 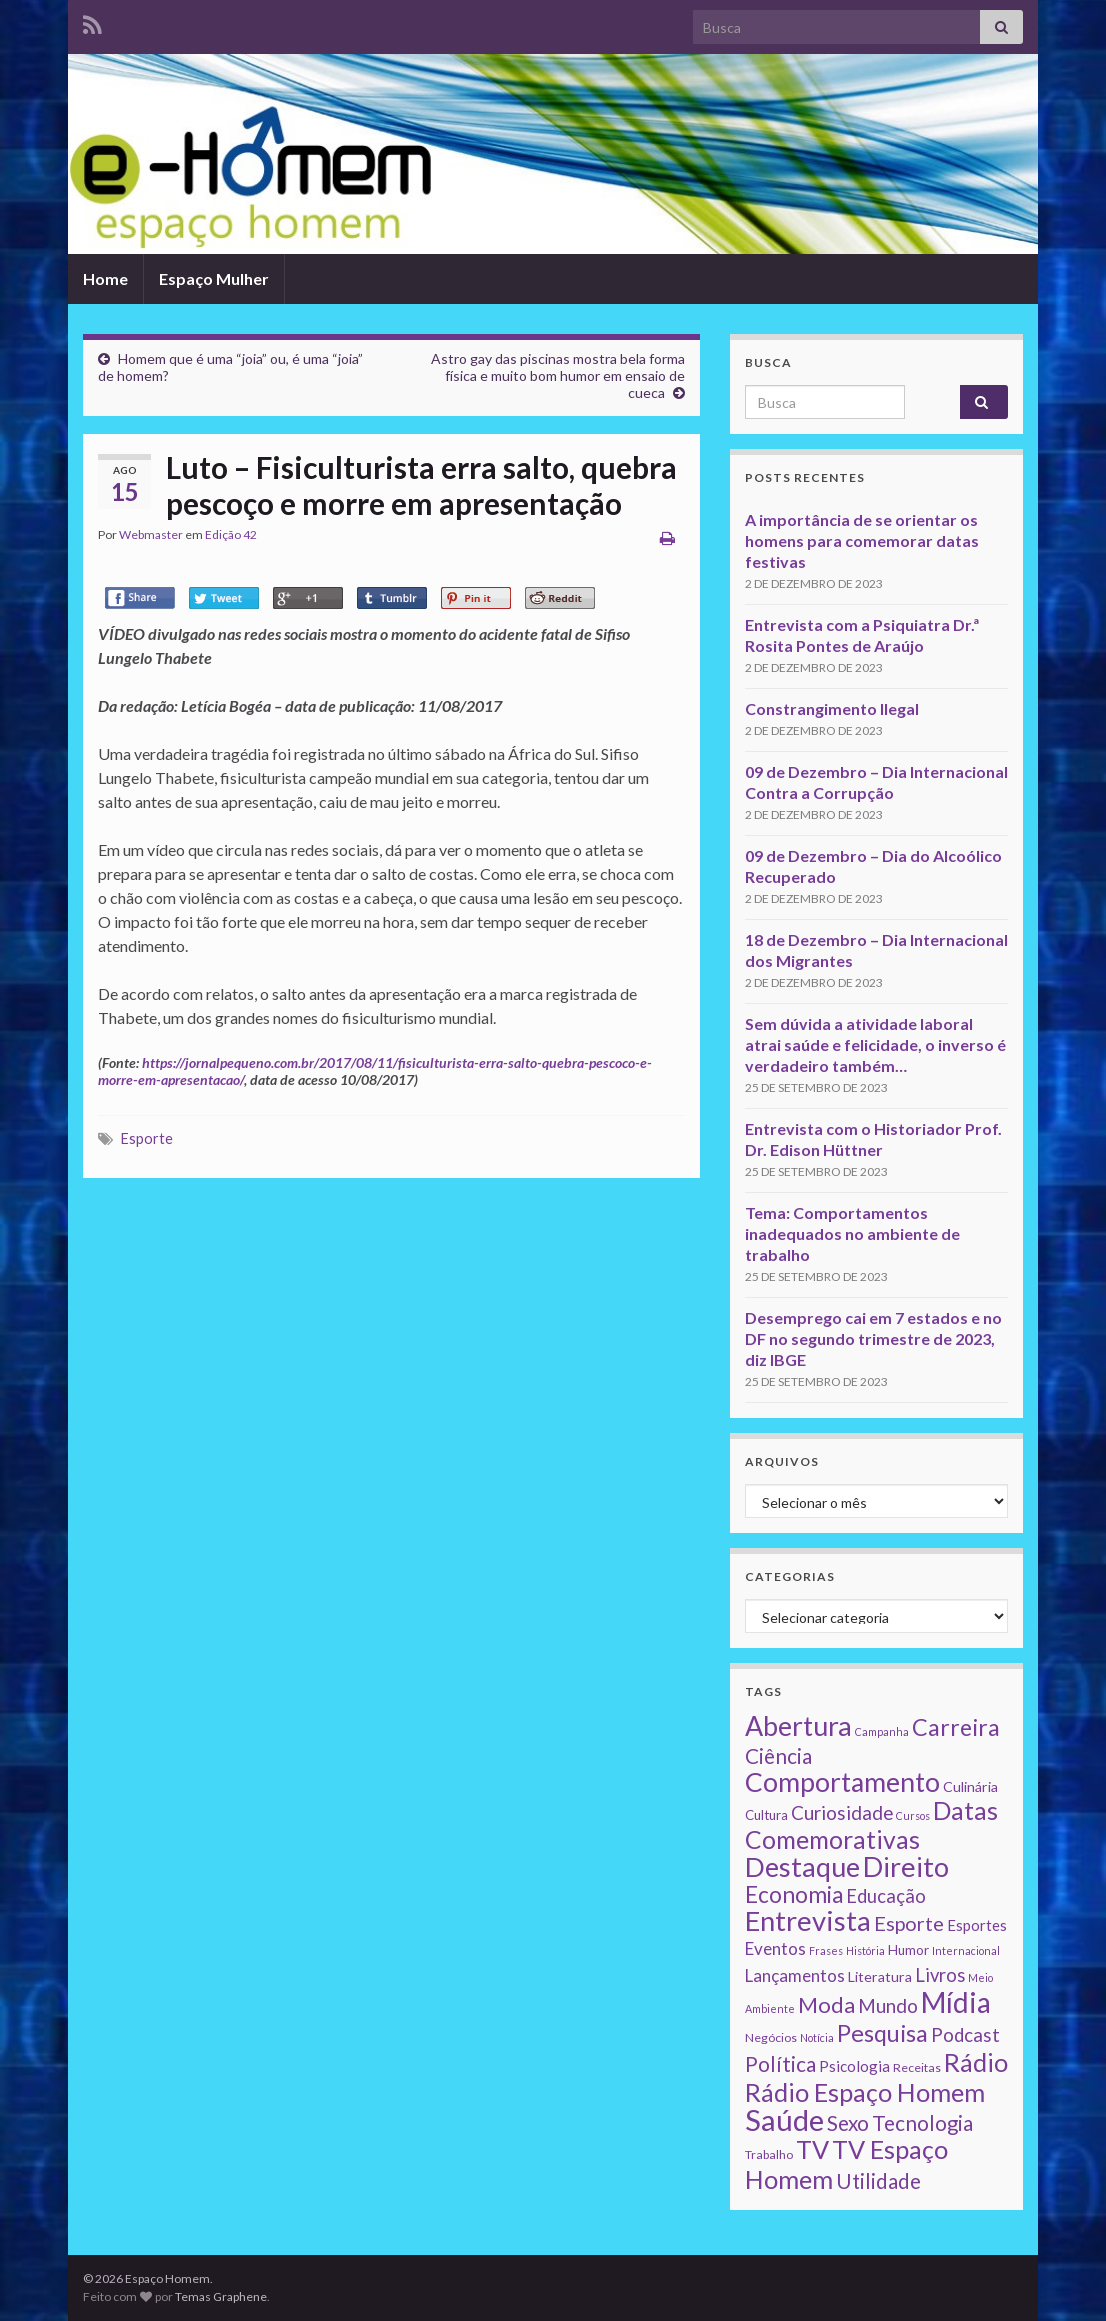 What do you see at coordinates (917, 2067) in the screenshot?
I see `Receitas [Receitas (2 itens)]` at bounding box center [917, 2067].